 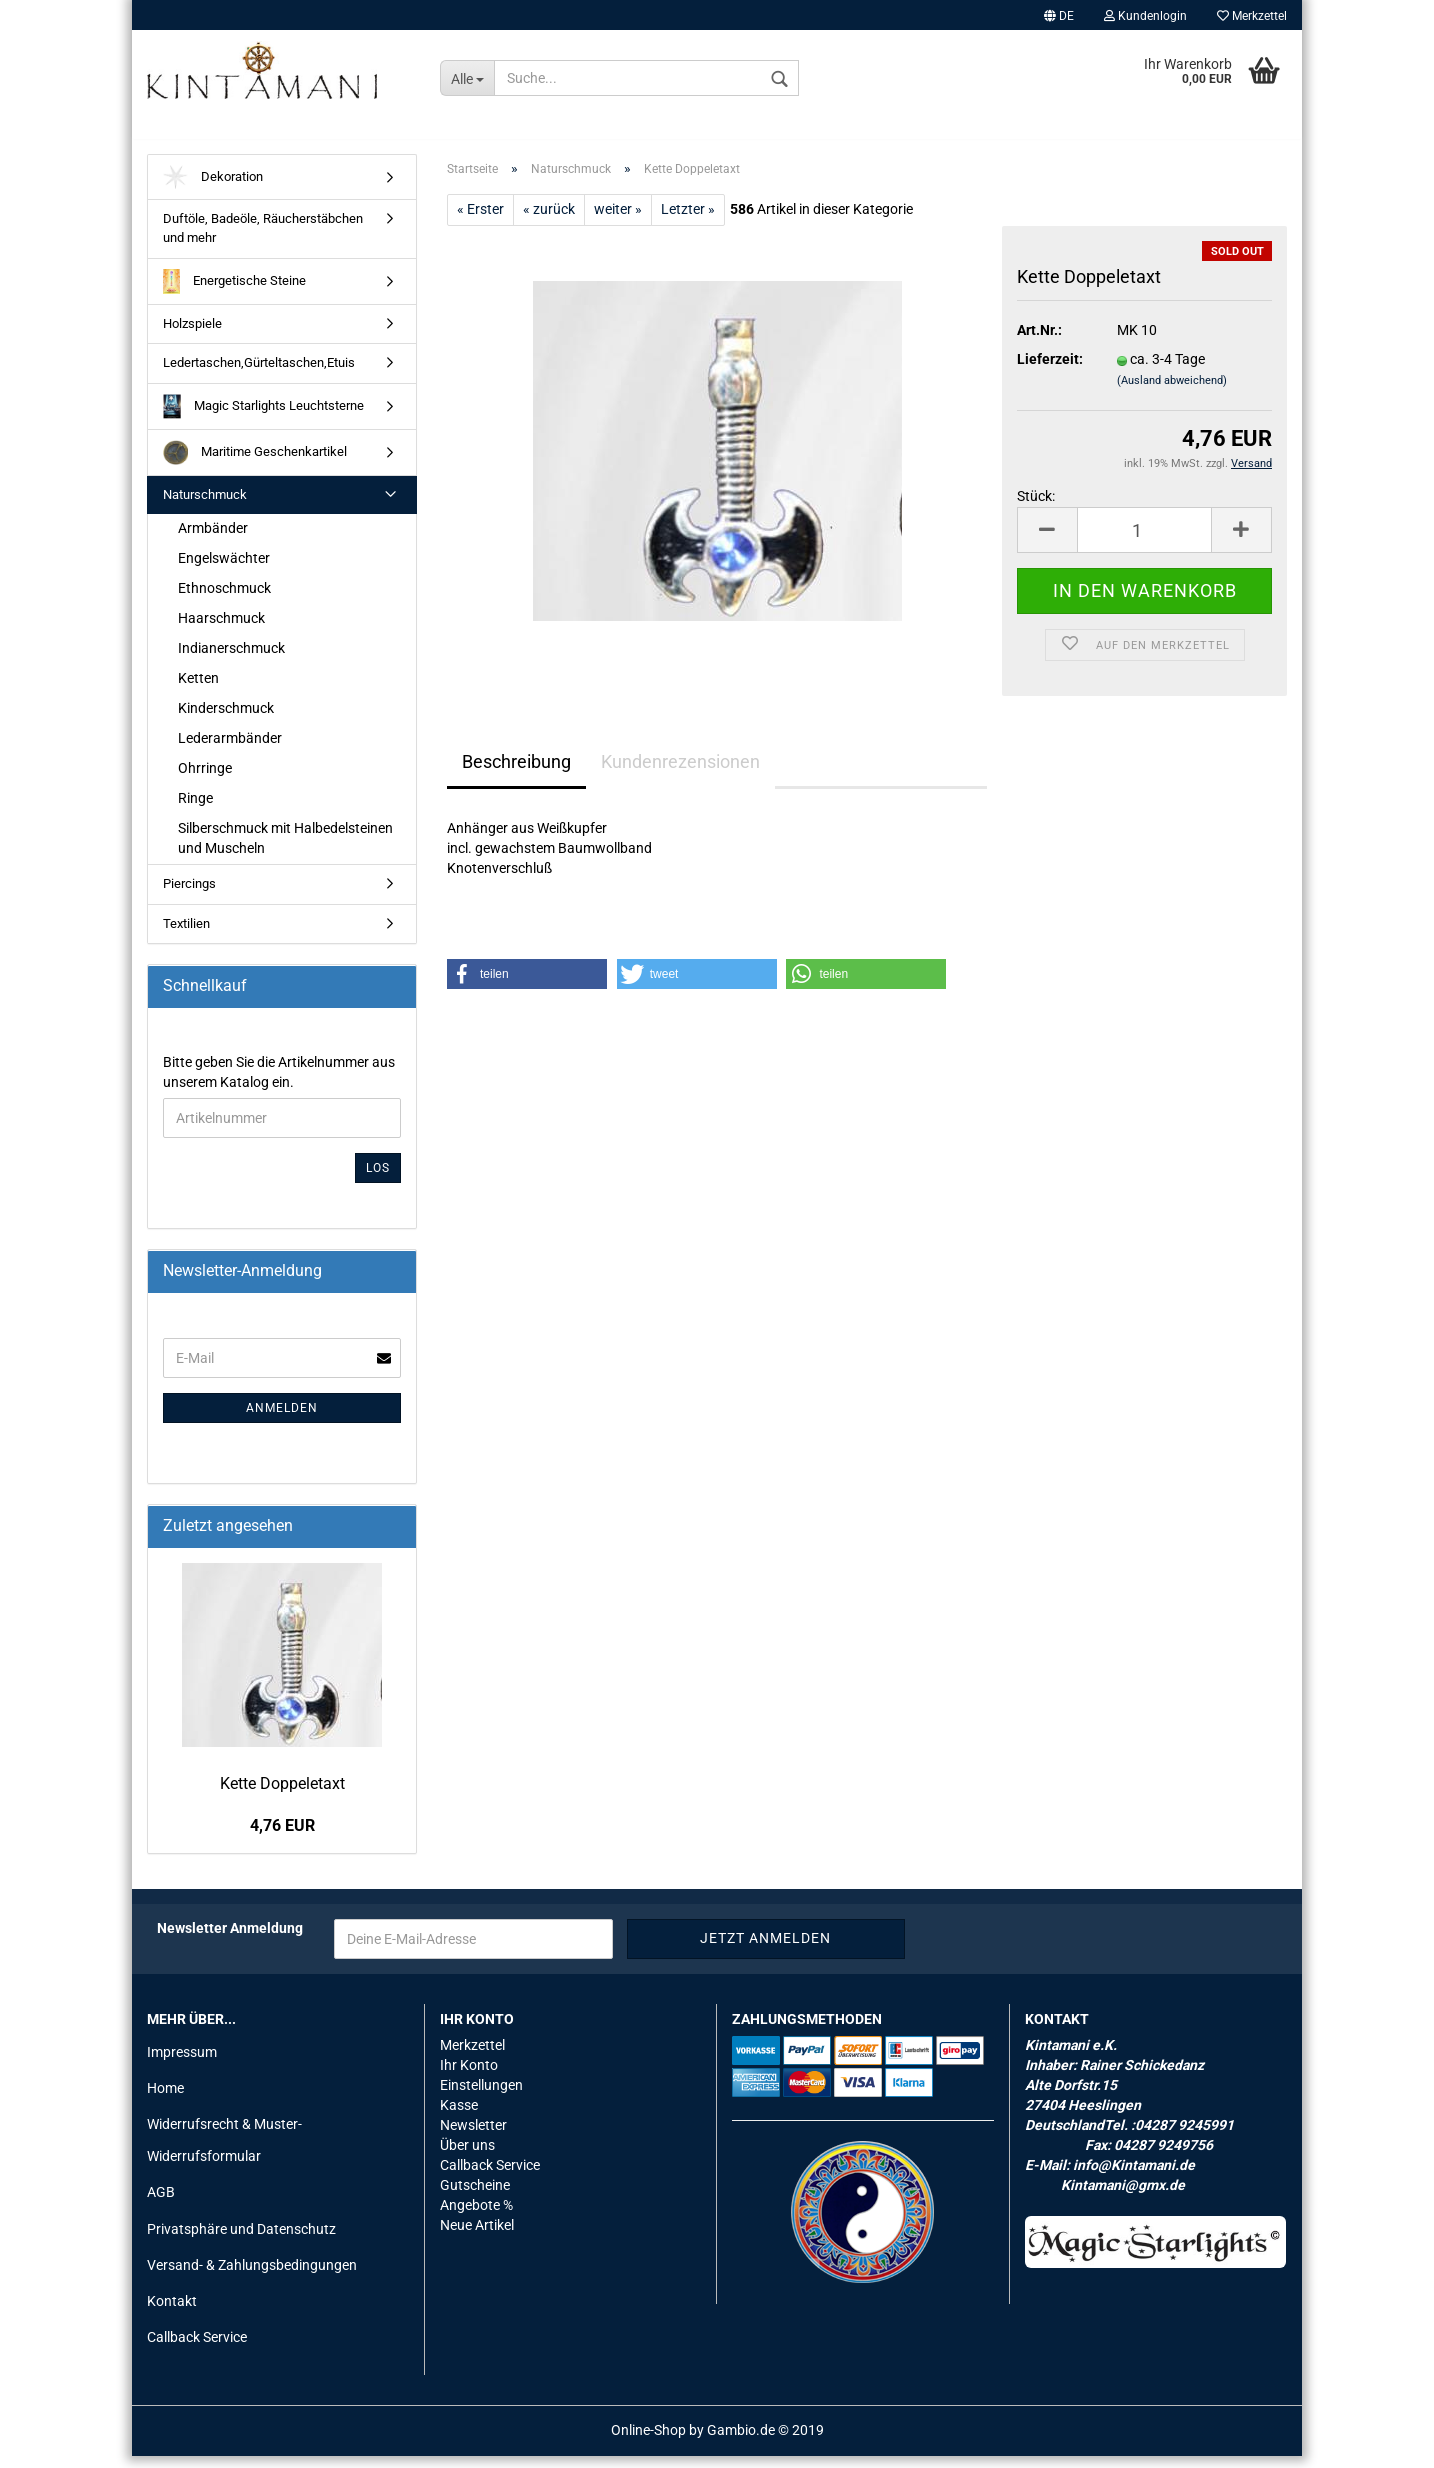 What do you see at coordinates (263, 417) in the screenshot?
I see `Magic Starlights Leuchtsterne` at bounding box center [263, 417].